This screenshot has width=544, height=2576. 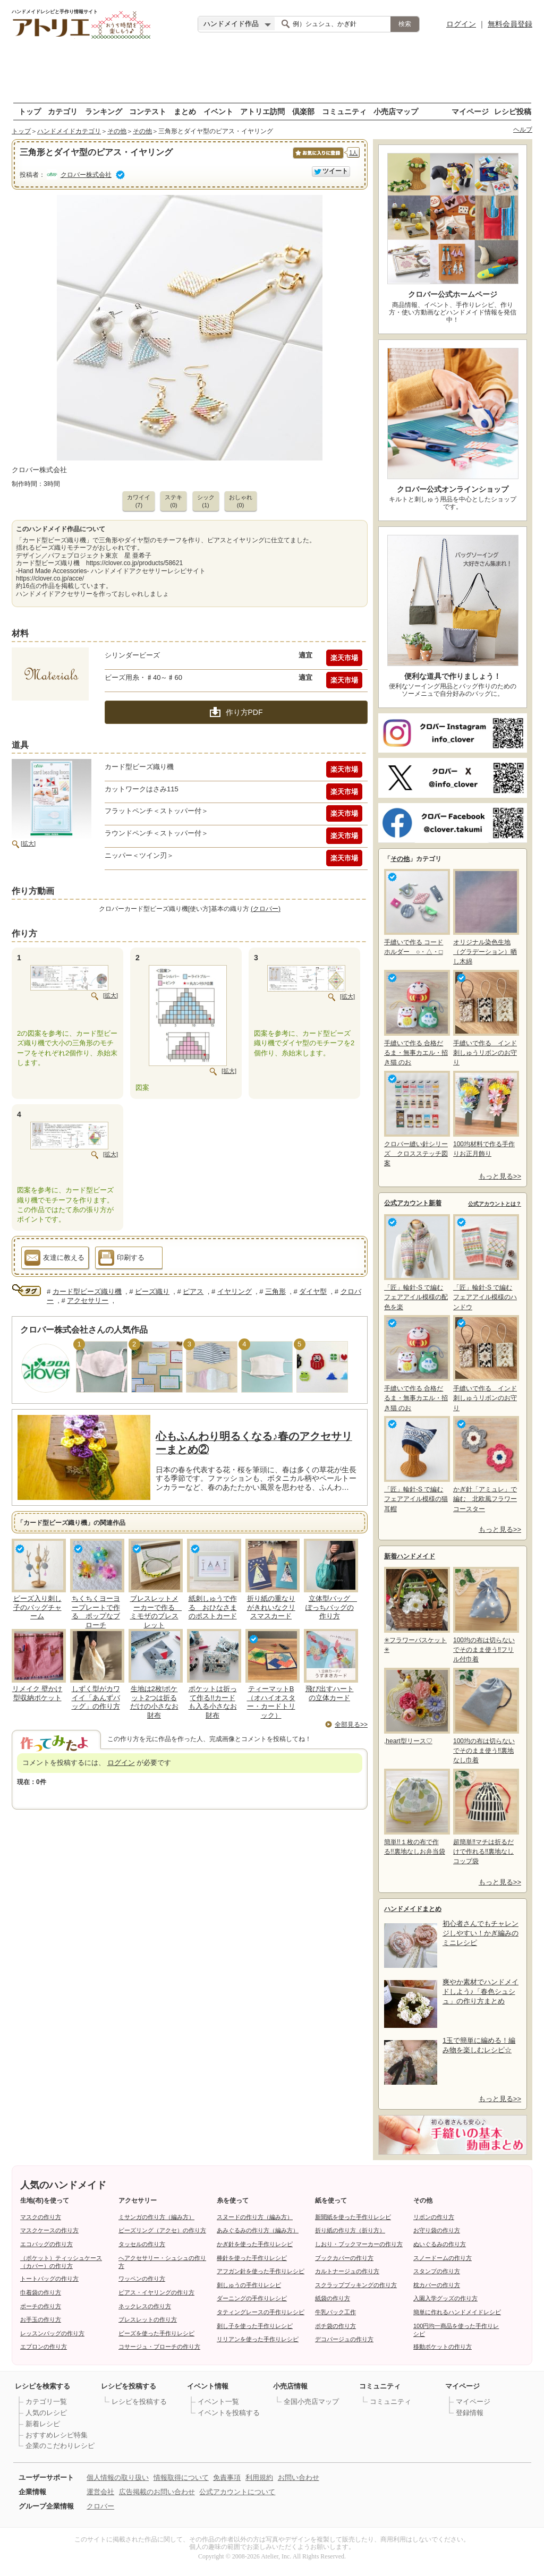 What do you see at coordinates (159, 2346) in the screenshot?
I see `コサージュ・ブローチの作り方` at bounding box center [159, 2346].